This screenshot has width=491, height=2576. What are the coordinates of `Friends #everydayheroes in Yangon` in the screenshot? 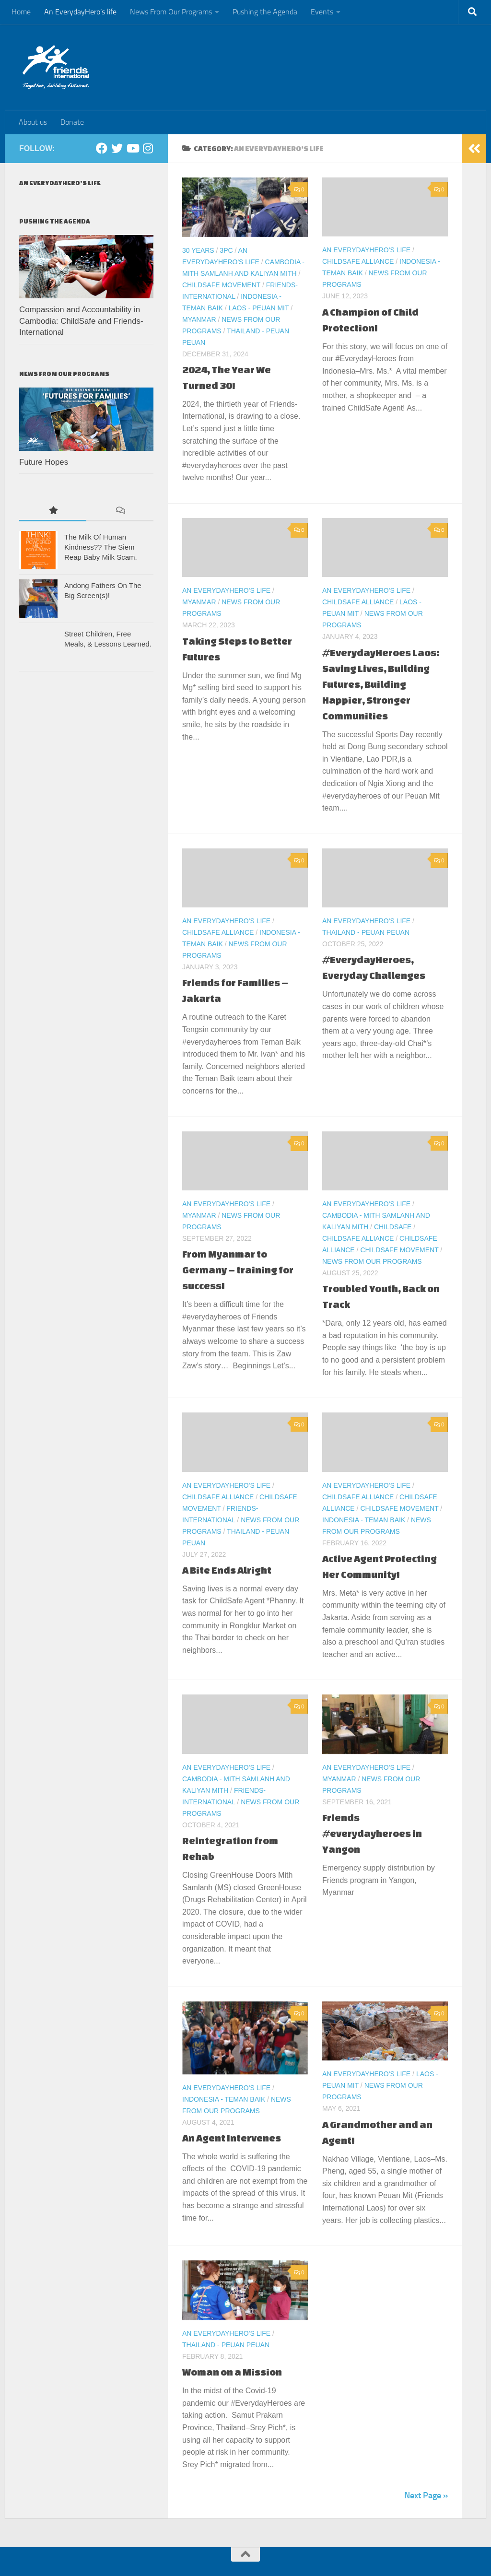 It's located at (372, 1833).